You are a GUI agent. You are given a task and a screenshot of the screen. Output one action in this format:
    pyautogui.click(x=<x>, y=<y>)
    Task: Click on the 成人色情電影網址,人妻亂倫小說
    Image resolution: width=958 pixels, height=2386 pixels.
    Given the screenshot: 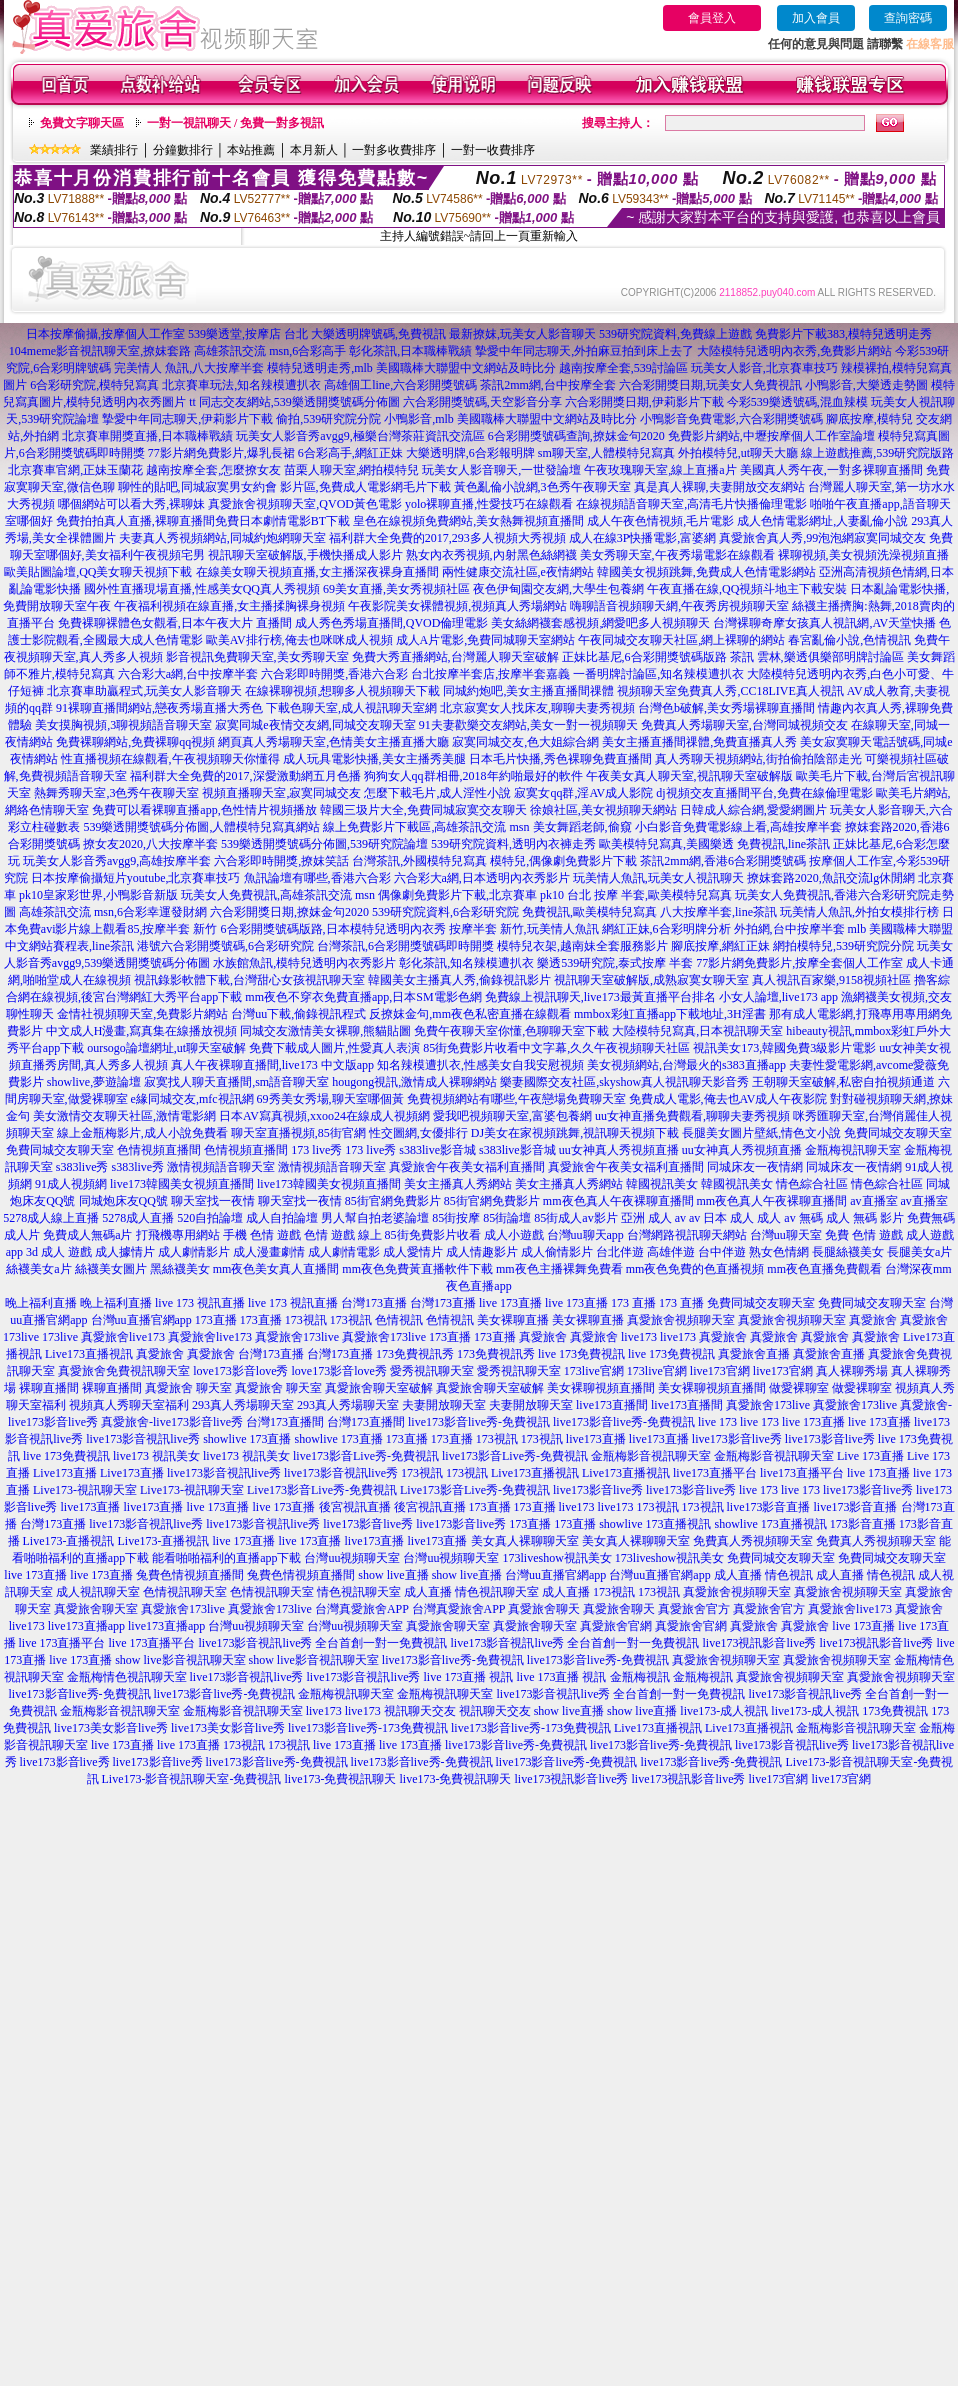 What is the action you would take?
    pyautogui.click(x=822, y=521)
    